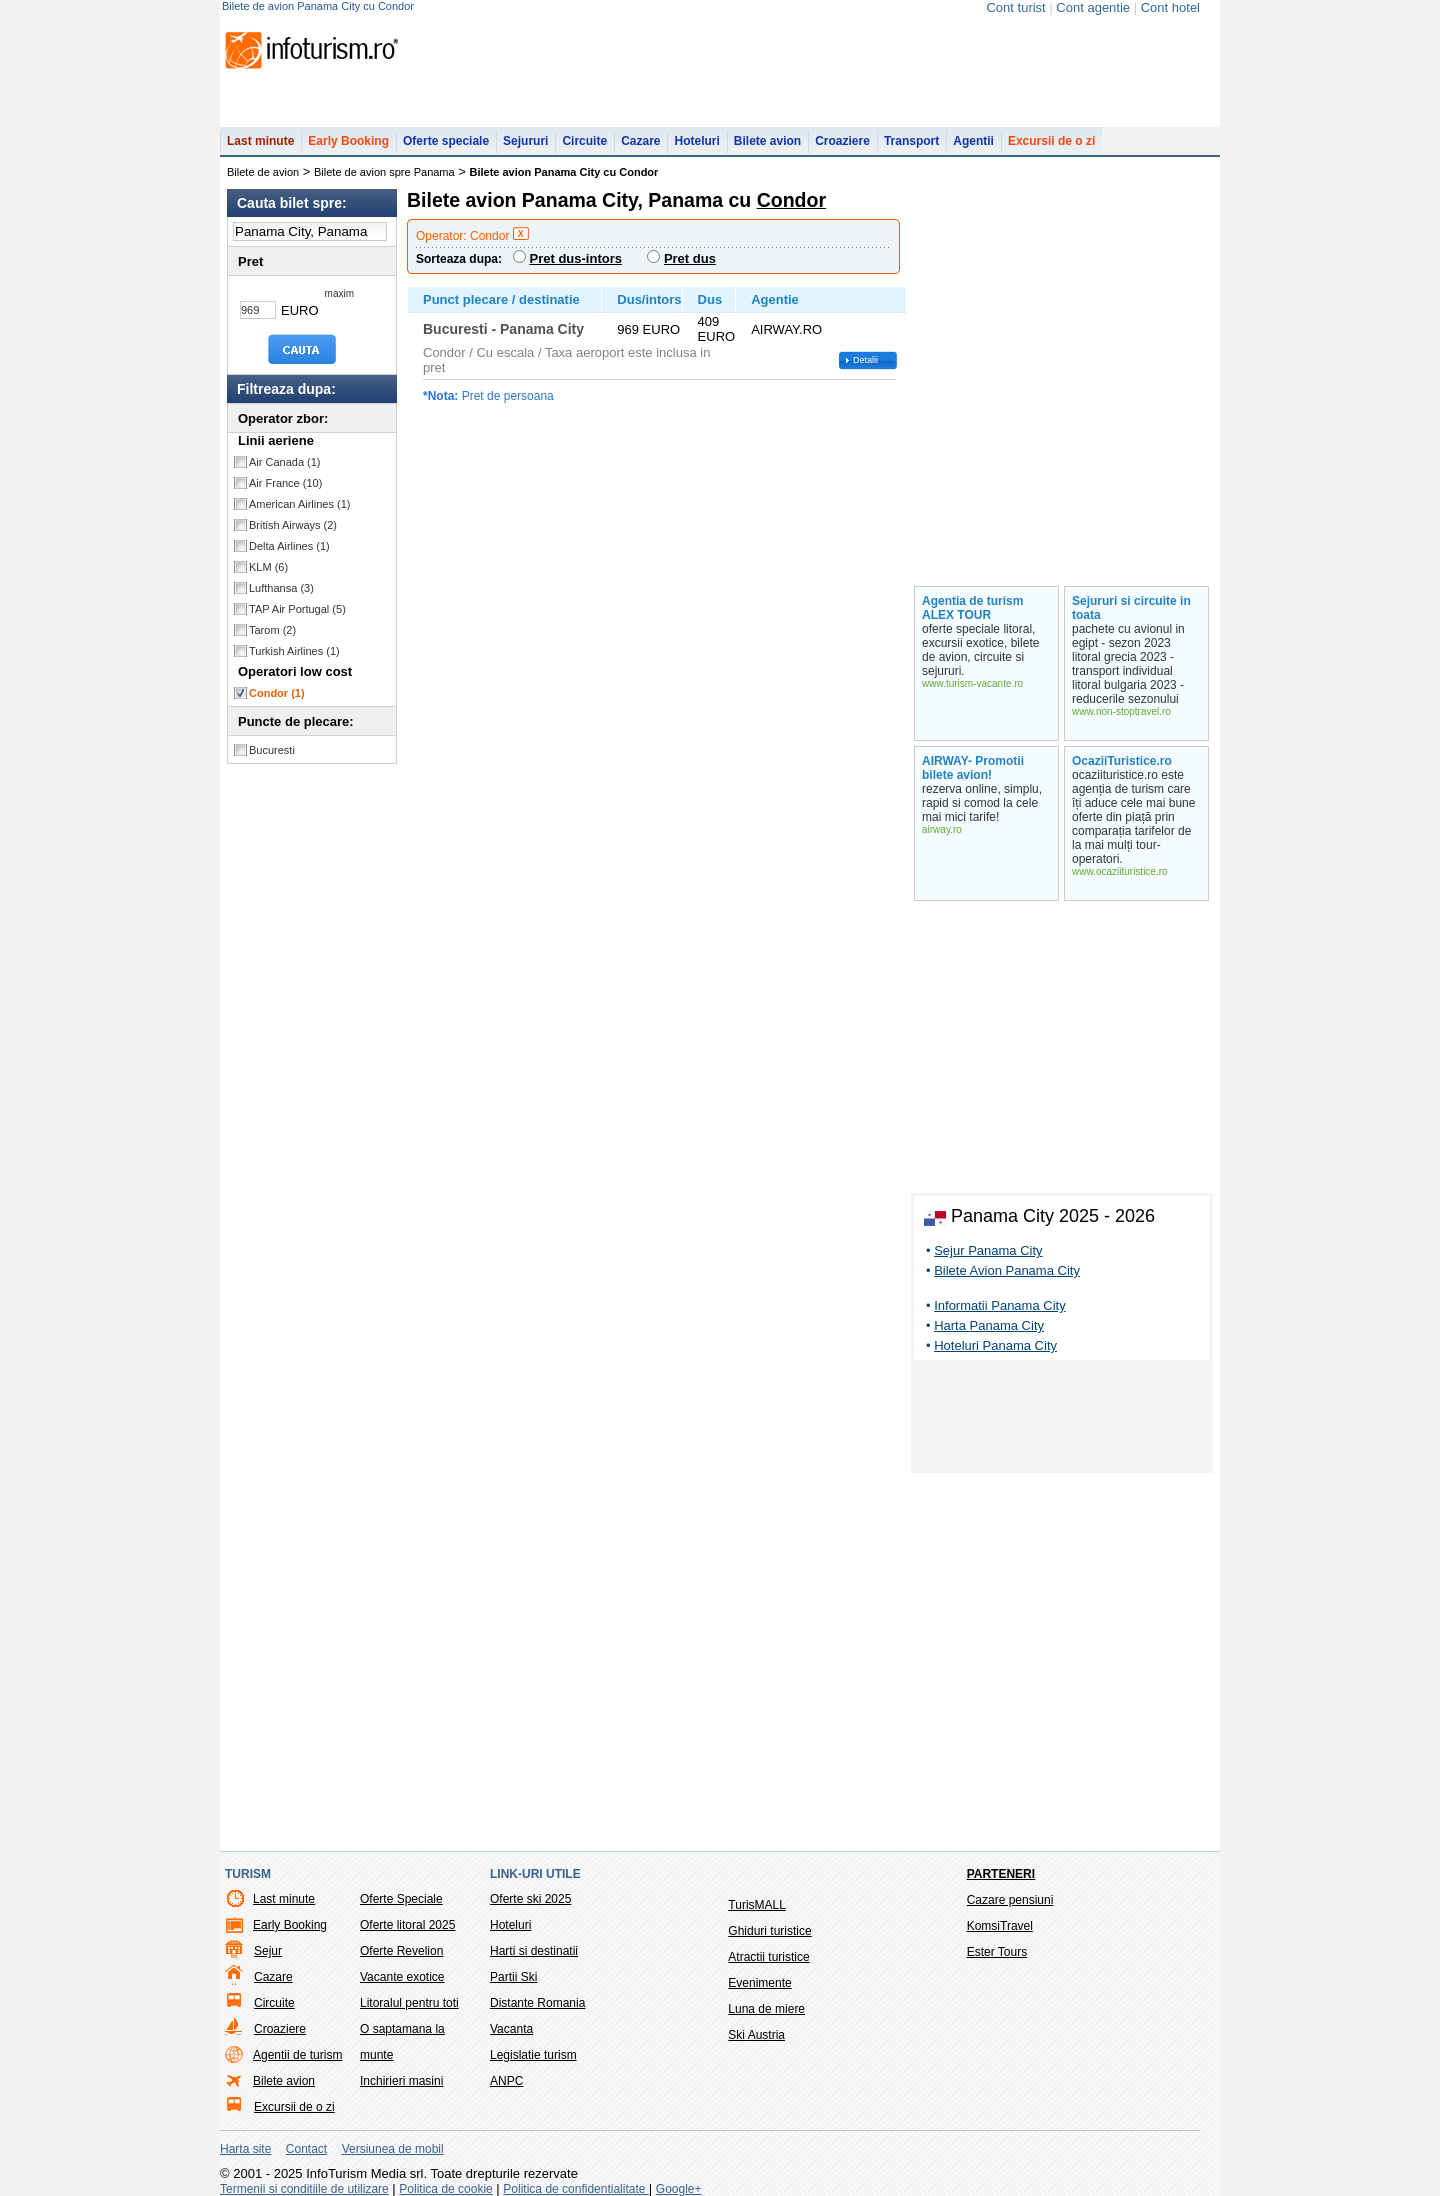 This screenshot has width=1440, height=2196. What do you see at coordinates (409, 2003) in the screenshot?
I see `Litoralul pentru toti` at bounding box center [409, 2003].